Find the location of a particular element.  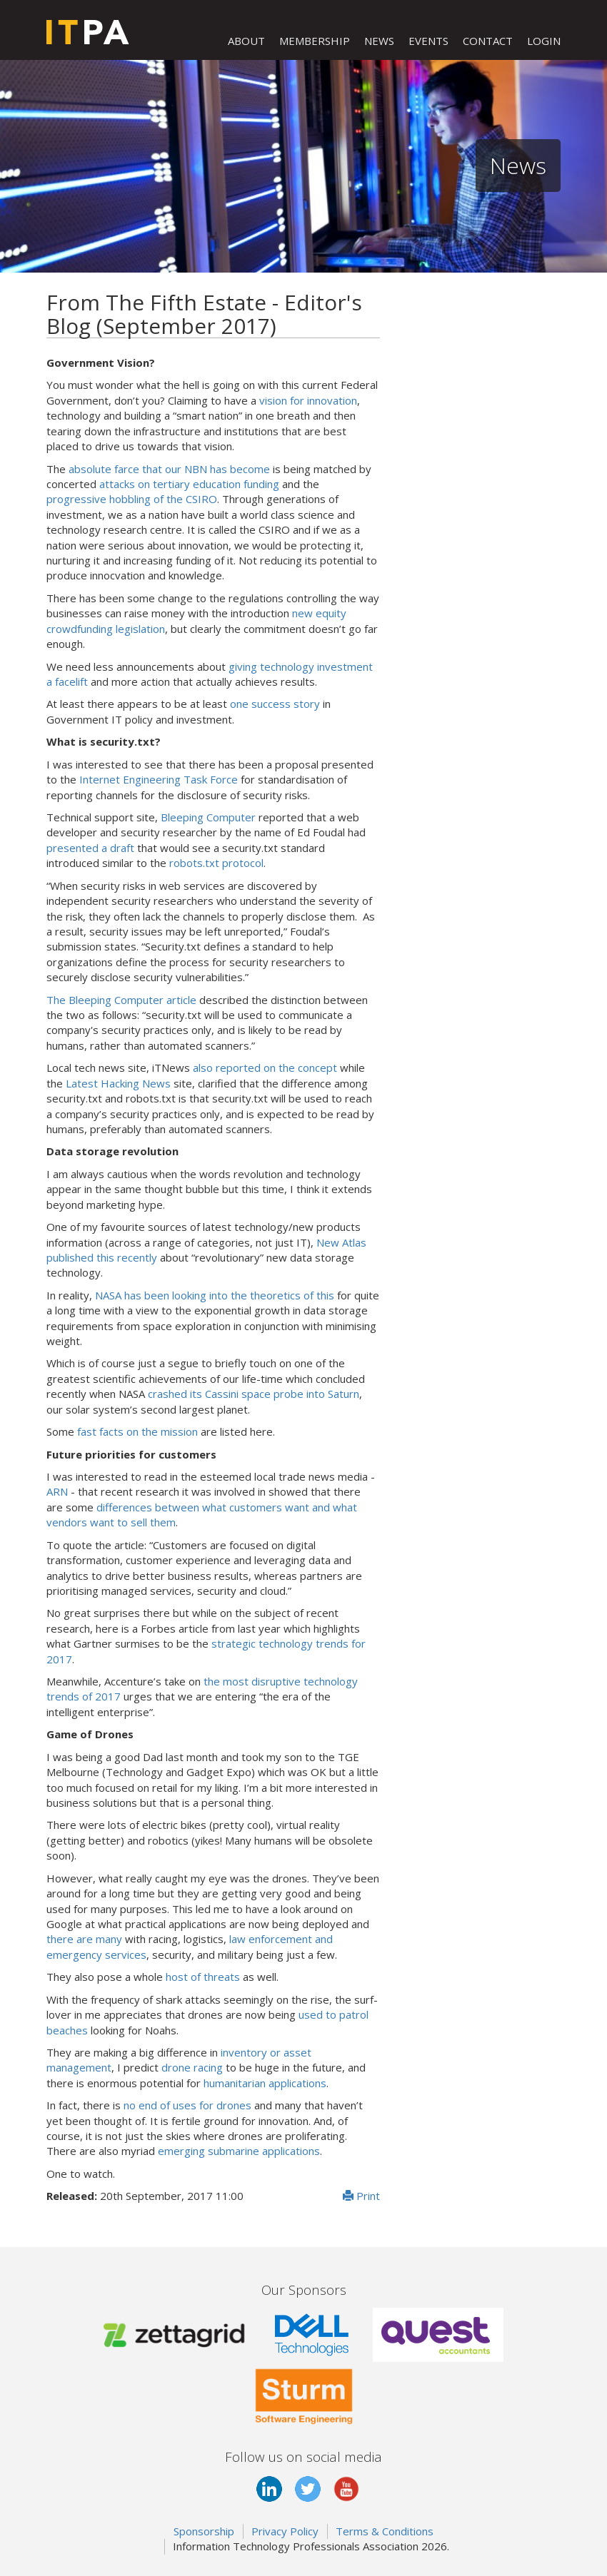

progressive hobbling of the CSIRO is located at coordinates (131, 499).